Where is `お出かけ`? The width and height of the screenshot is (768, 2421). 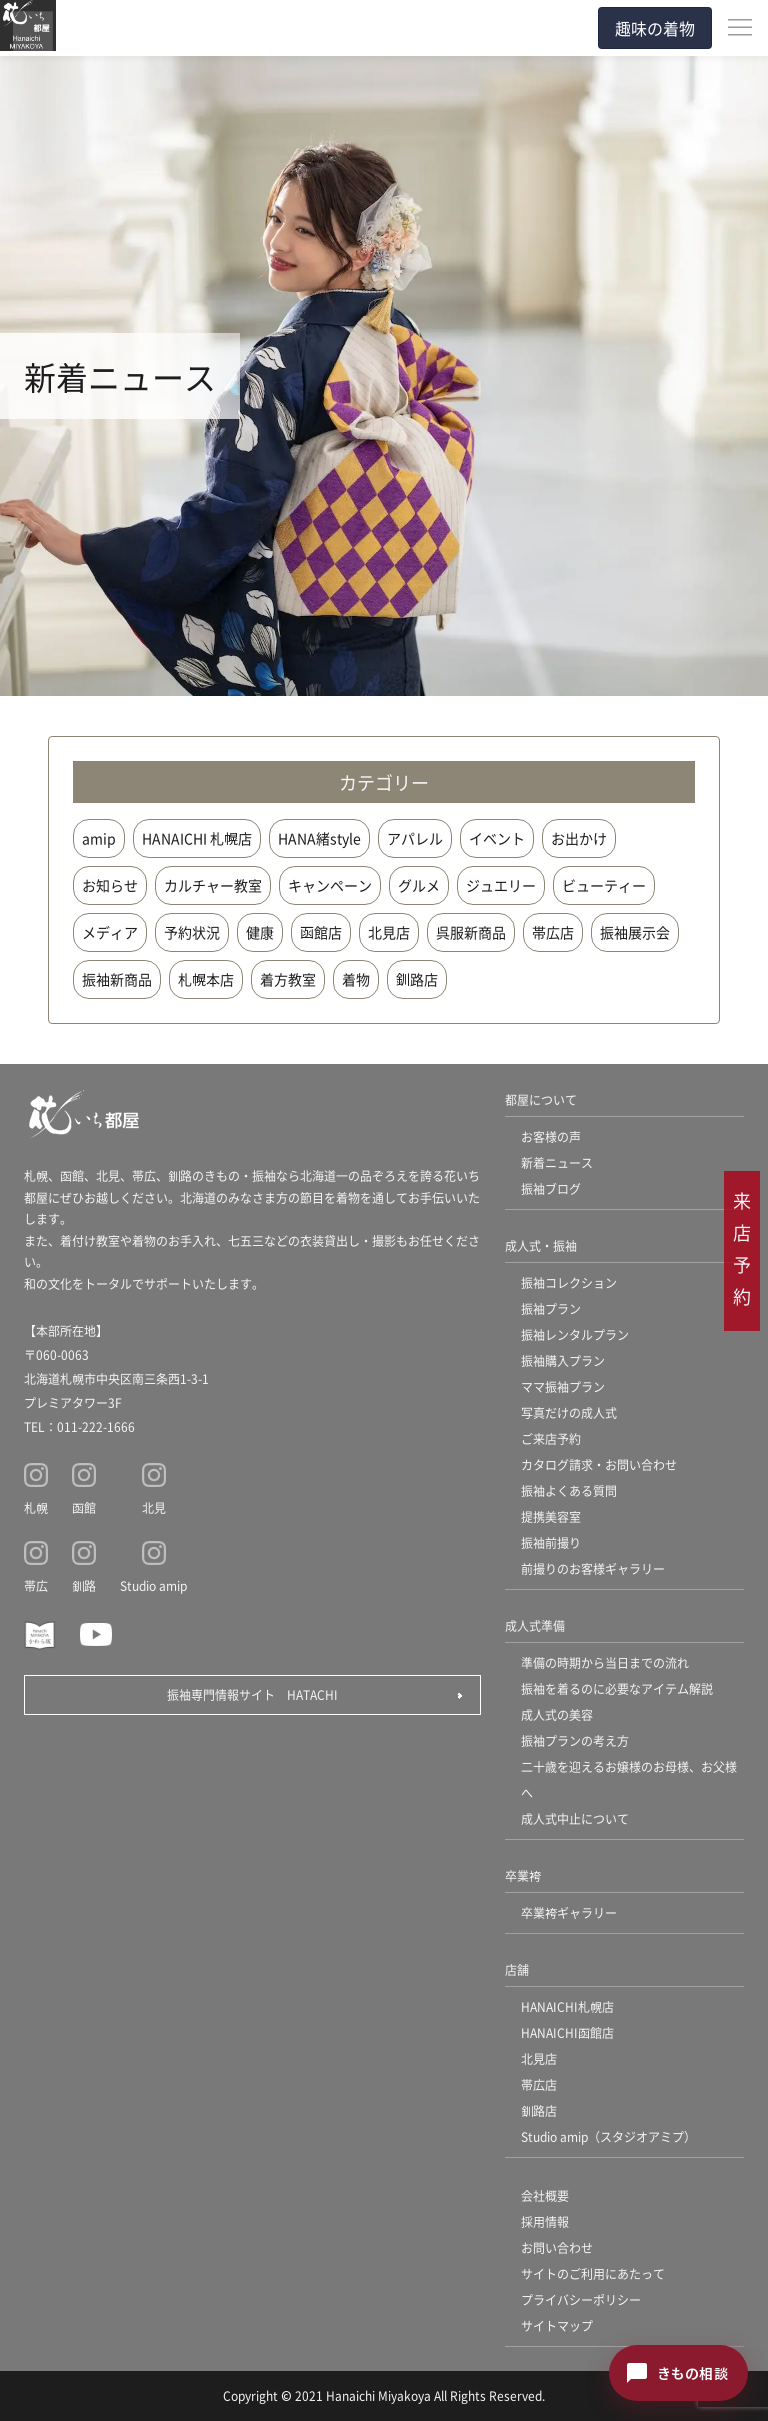
お出かけ is located at coordinates (579, 838).